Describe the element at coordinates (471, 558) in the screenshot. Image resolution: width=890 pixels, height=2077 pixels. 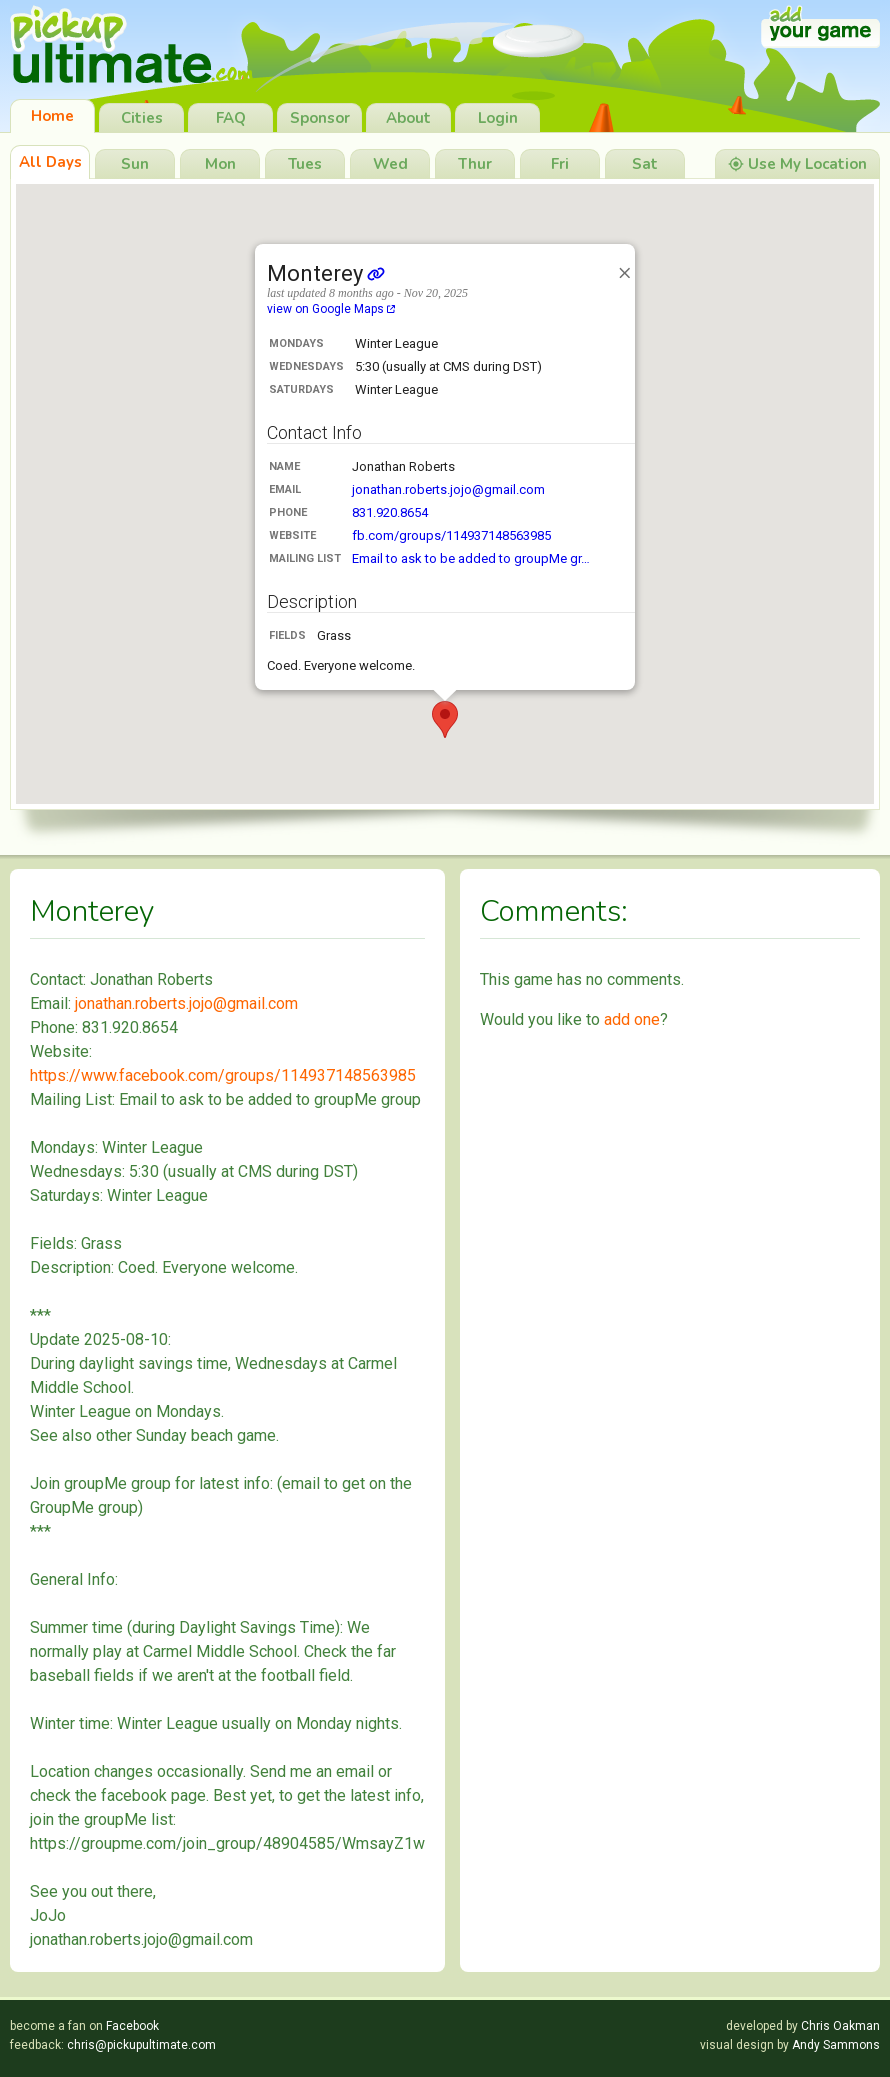
I see `Email to ask to be added to groupMe gr…` at that location.